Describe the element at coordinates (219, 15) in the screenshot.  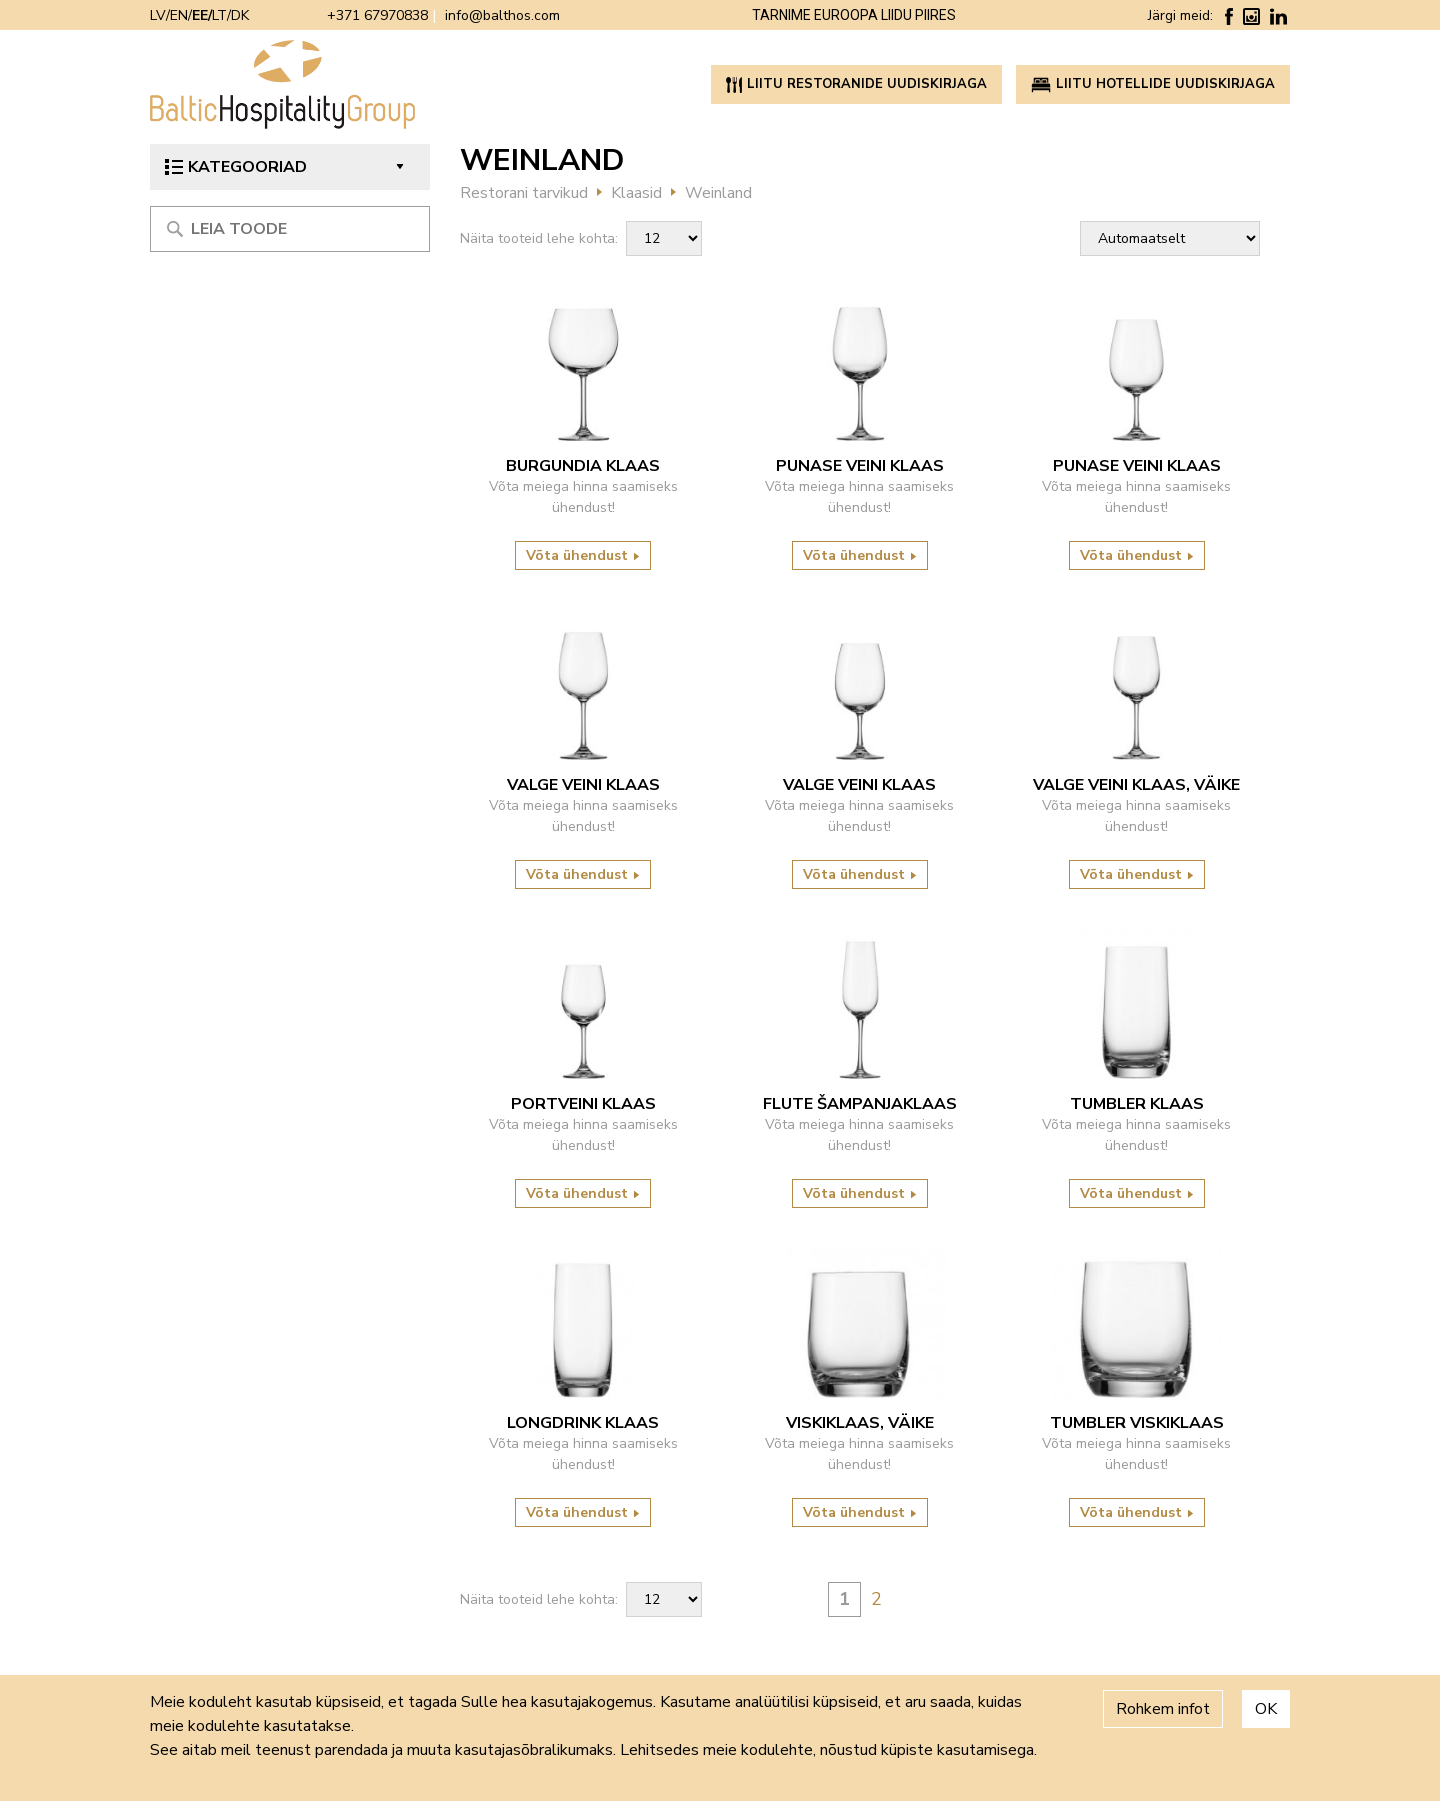
I see `LT` at that location.